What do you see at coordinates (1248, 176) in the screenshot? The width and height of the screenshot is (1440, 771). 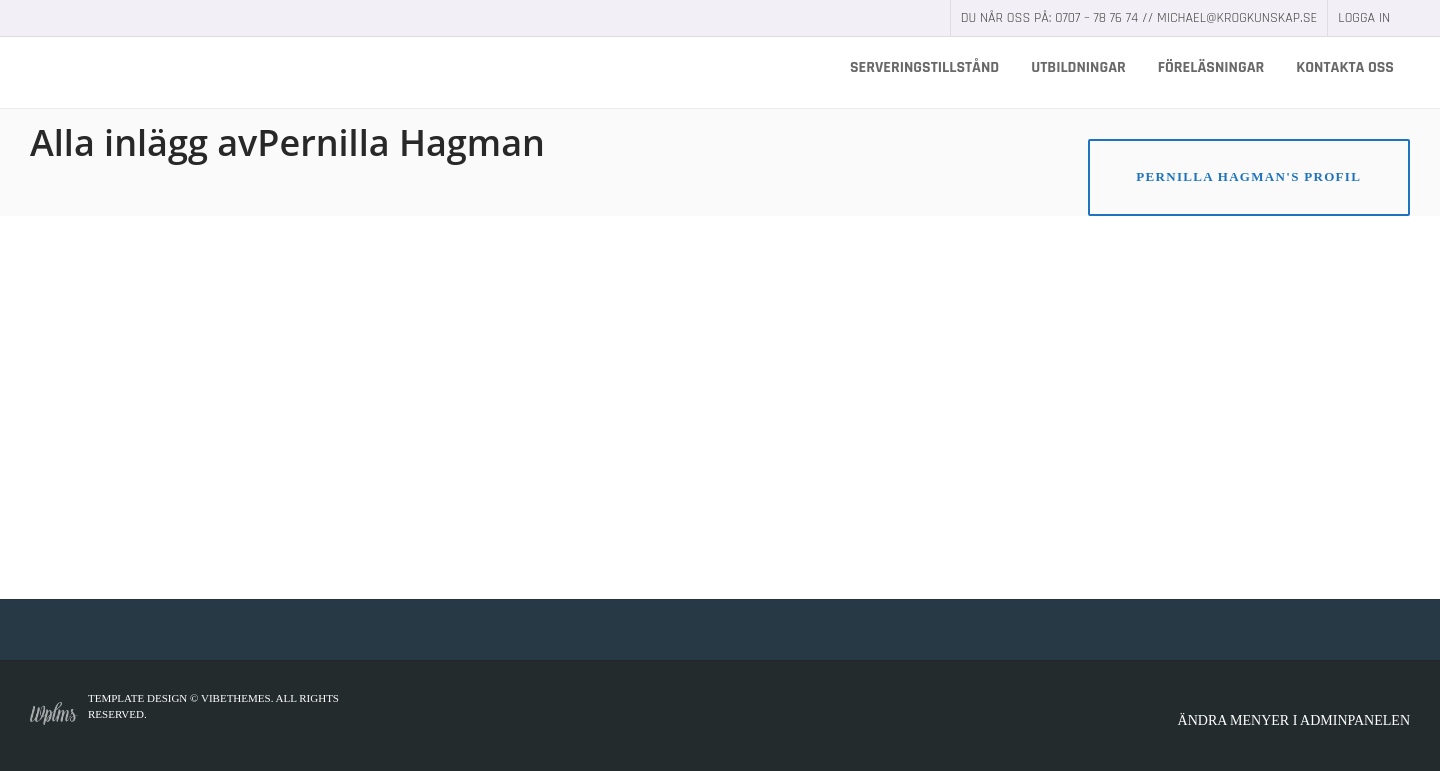 I see `Pernilla Hagman's Profil` at bounding box center [1248, 176].